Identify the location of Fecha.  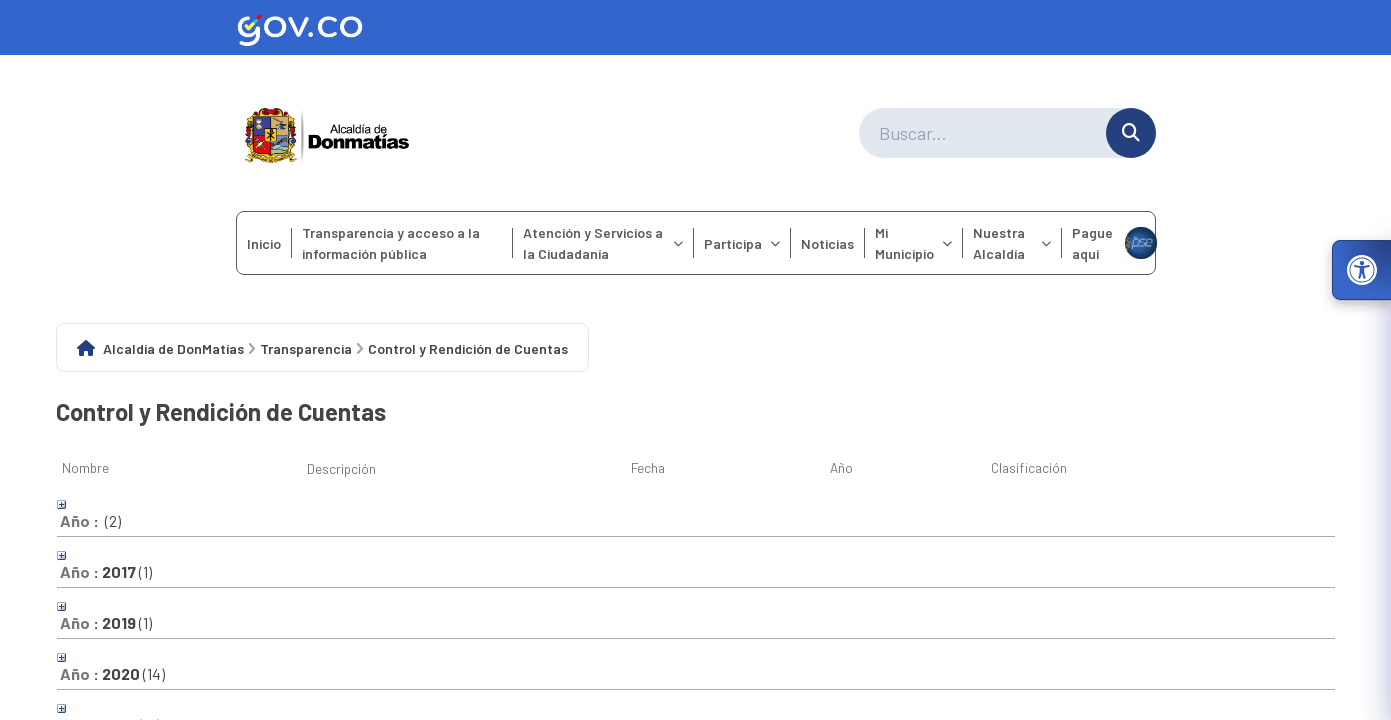
(648, 467).